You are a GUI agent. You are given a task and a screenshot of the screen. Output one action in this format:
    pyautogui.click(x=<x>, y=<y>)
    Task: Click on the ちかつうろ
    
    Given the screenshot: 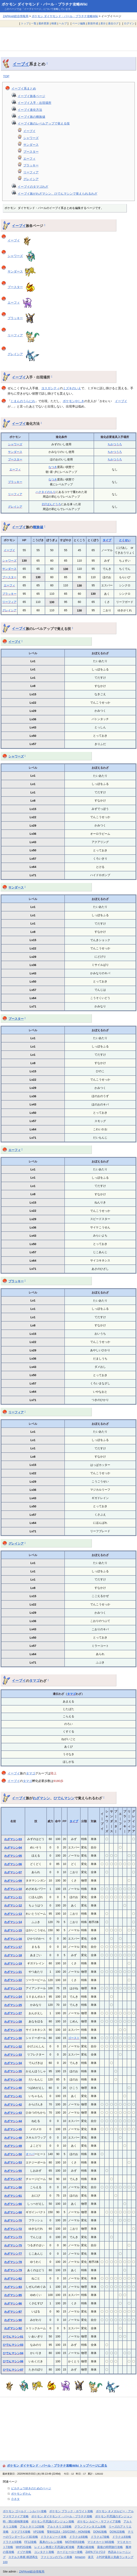 What is the action you would take?
    pyautogui.click(x=115, y=444)
    